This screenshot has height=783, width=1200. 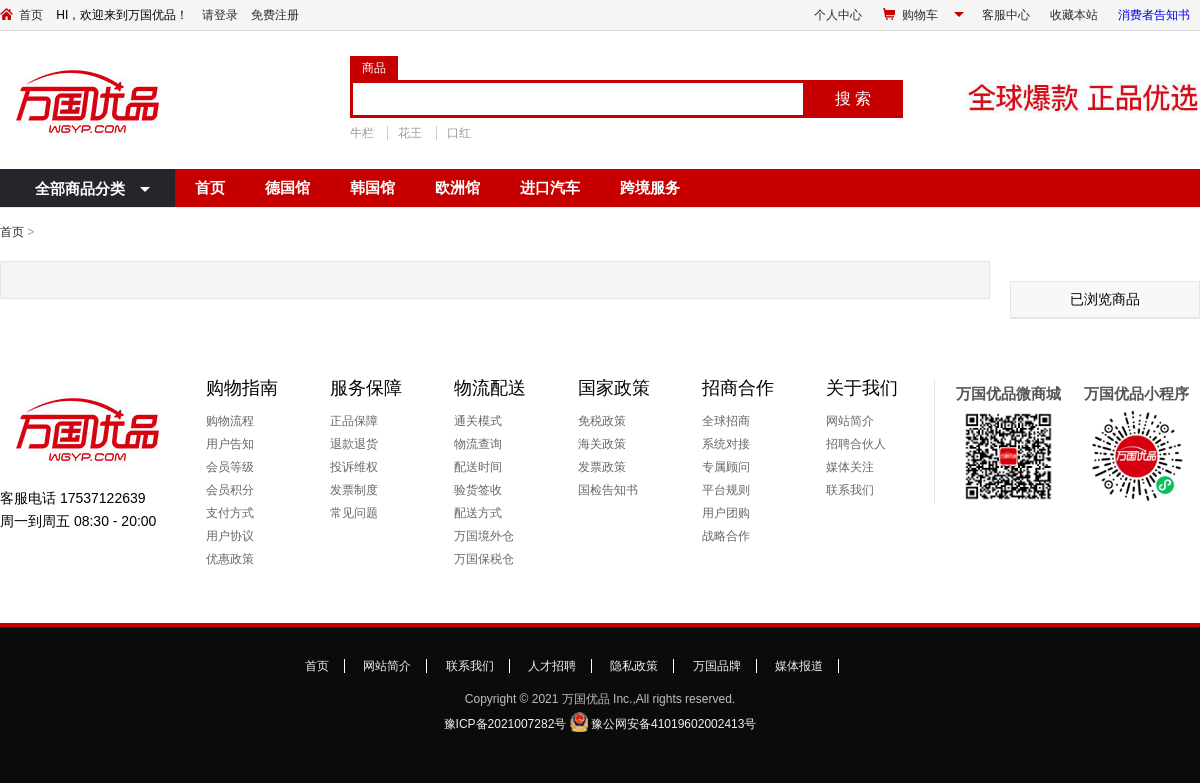 I want to click on 会员积分, so click(x=230, y=490).